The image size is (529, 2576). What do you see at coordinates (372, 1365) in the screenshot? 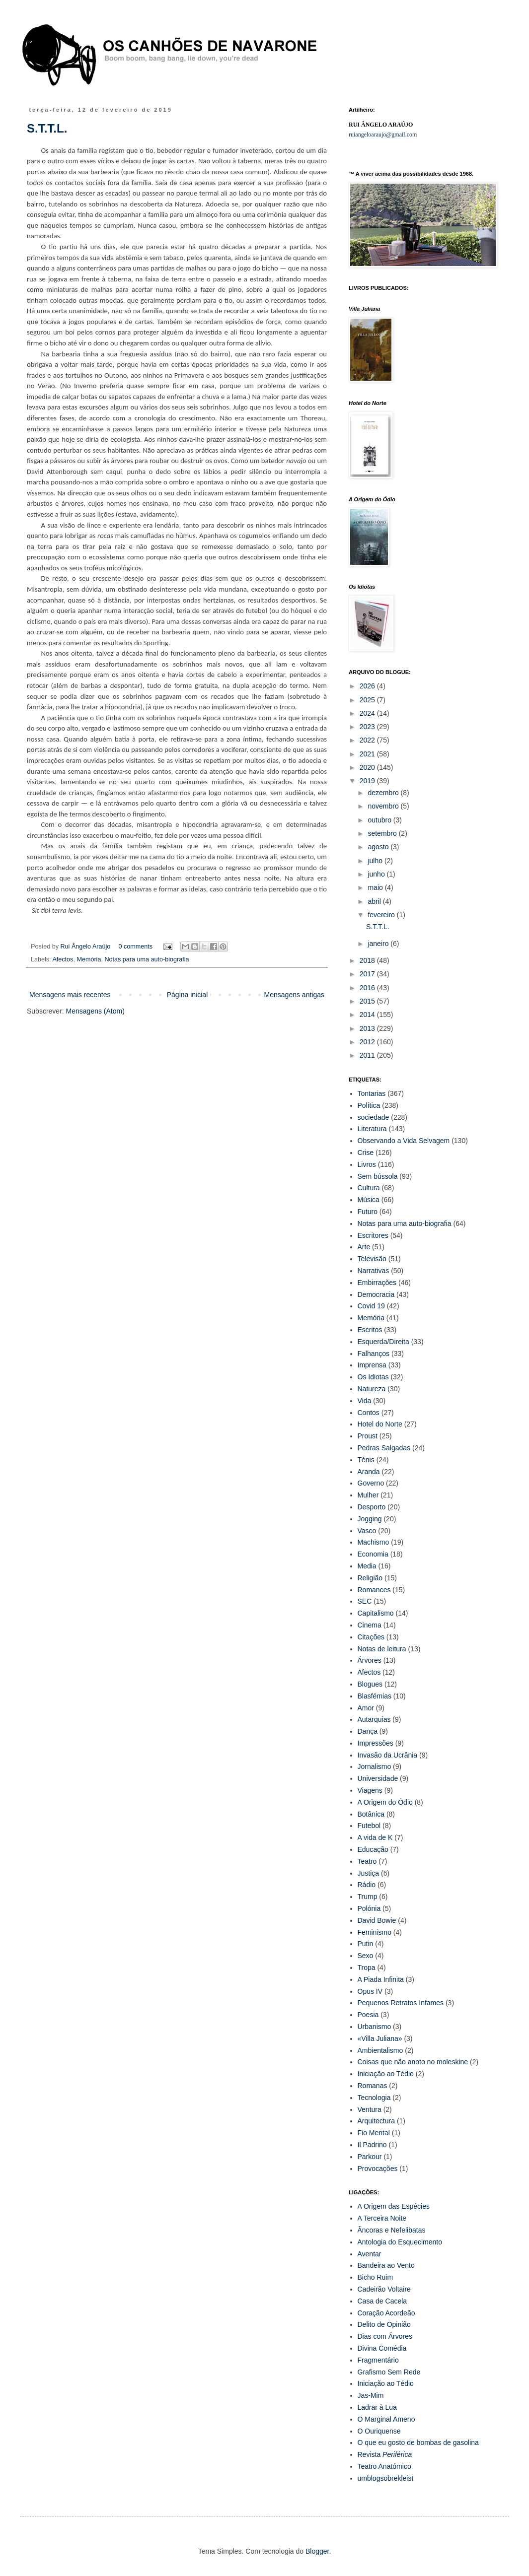
I see `Imprensa` at bounding box center [372, 1365].